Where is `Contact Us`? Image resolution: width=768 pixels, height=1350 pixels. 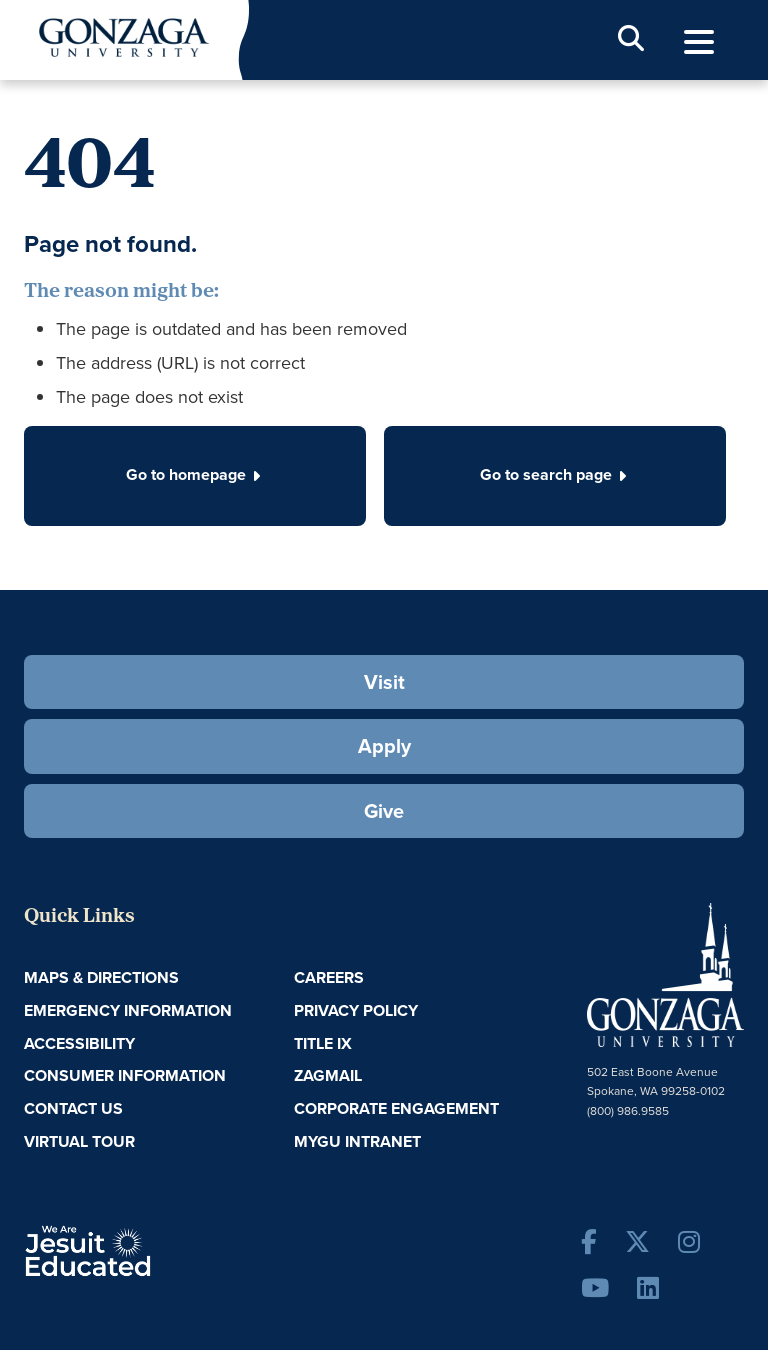 Contact Us is located at coordinates (73, 1108).